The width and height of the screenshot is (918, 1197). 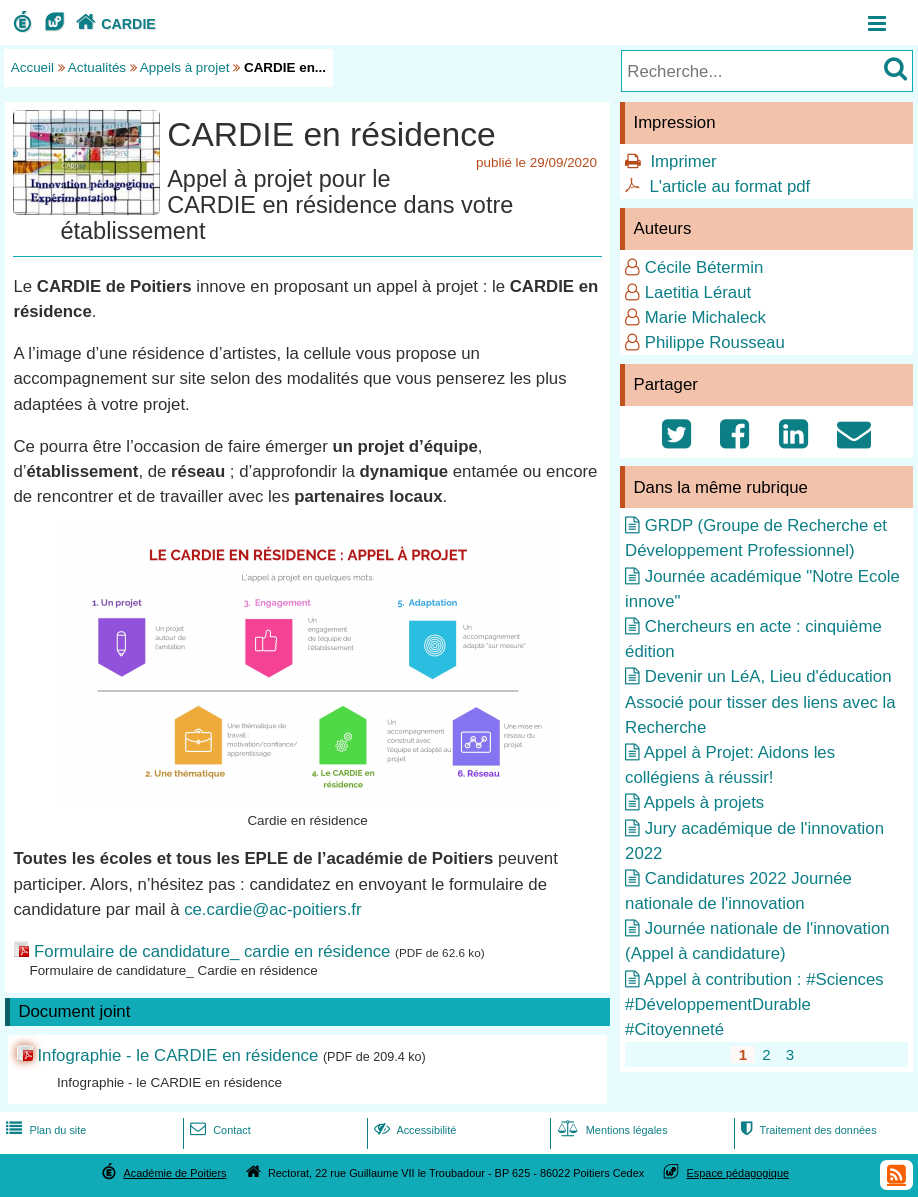 What do you see at coordinates (97, 67) in the screenshot?
I see `Actualités` at bounding box center [97, 67].